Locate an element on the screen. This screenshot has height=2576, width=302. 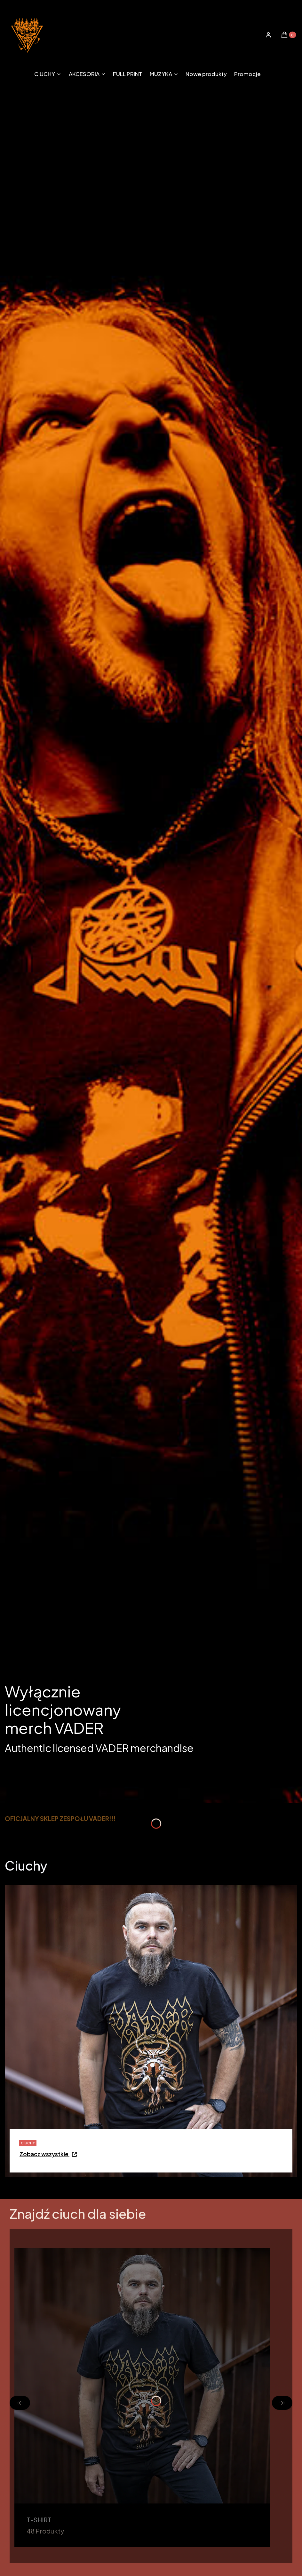
[T-SHIRT, Otwieranie w nowej zakładce] is located at coordinates (142, 2397).